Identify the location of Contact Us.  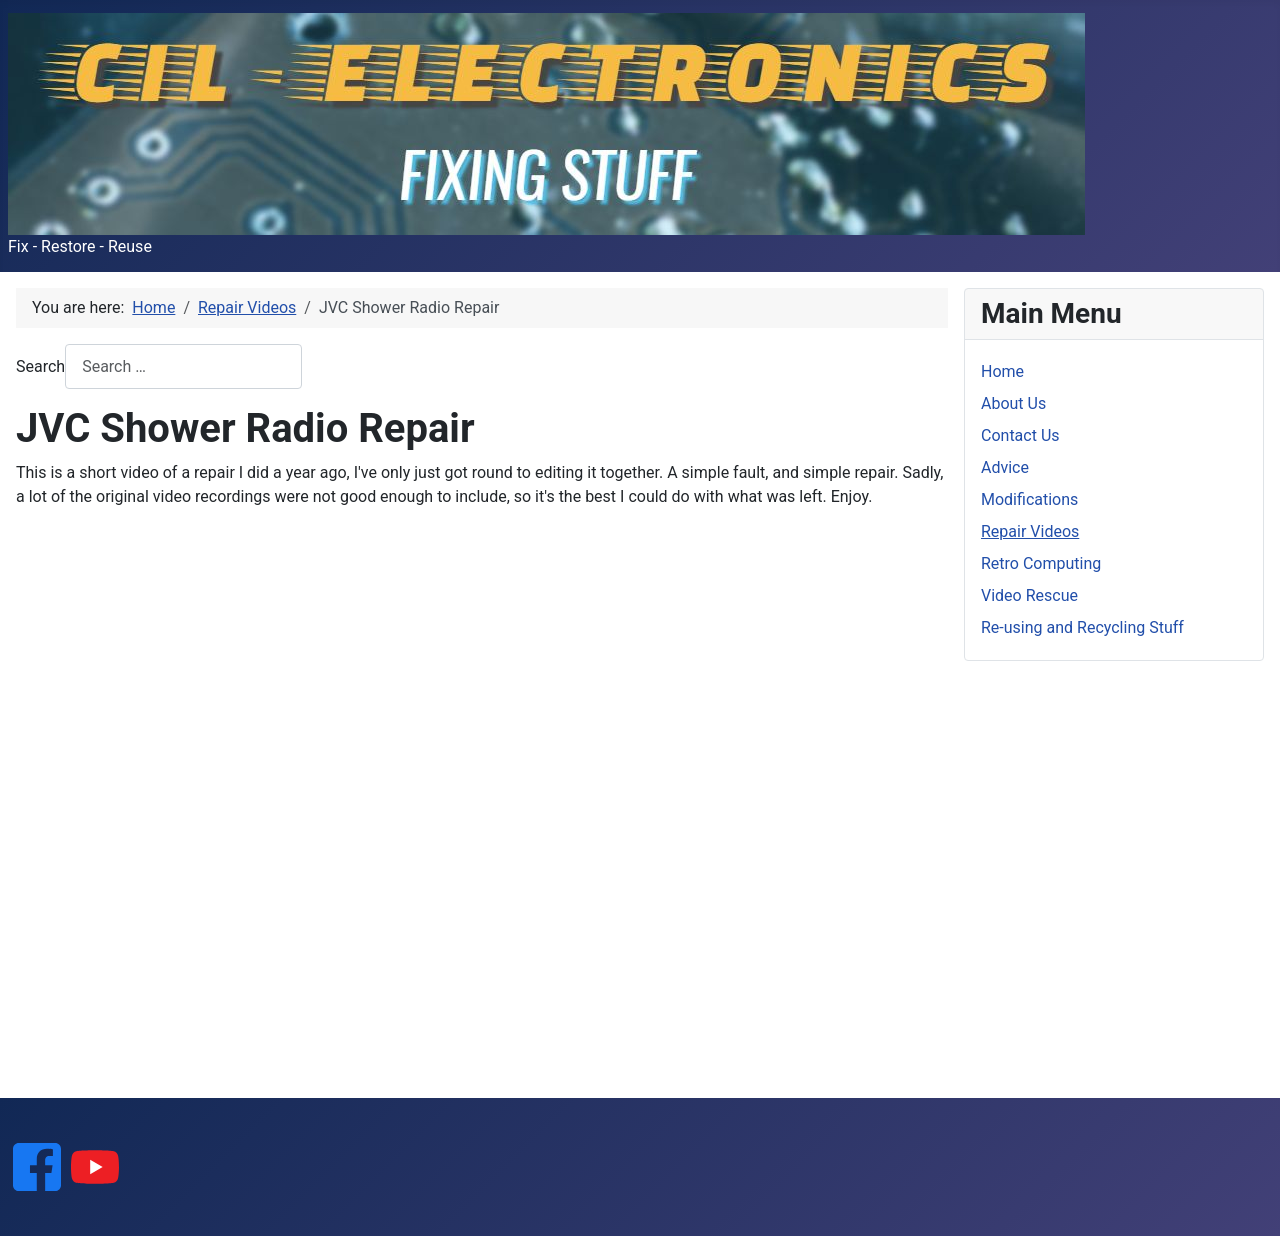
(1020, 435).